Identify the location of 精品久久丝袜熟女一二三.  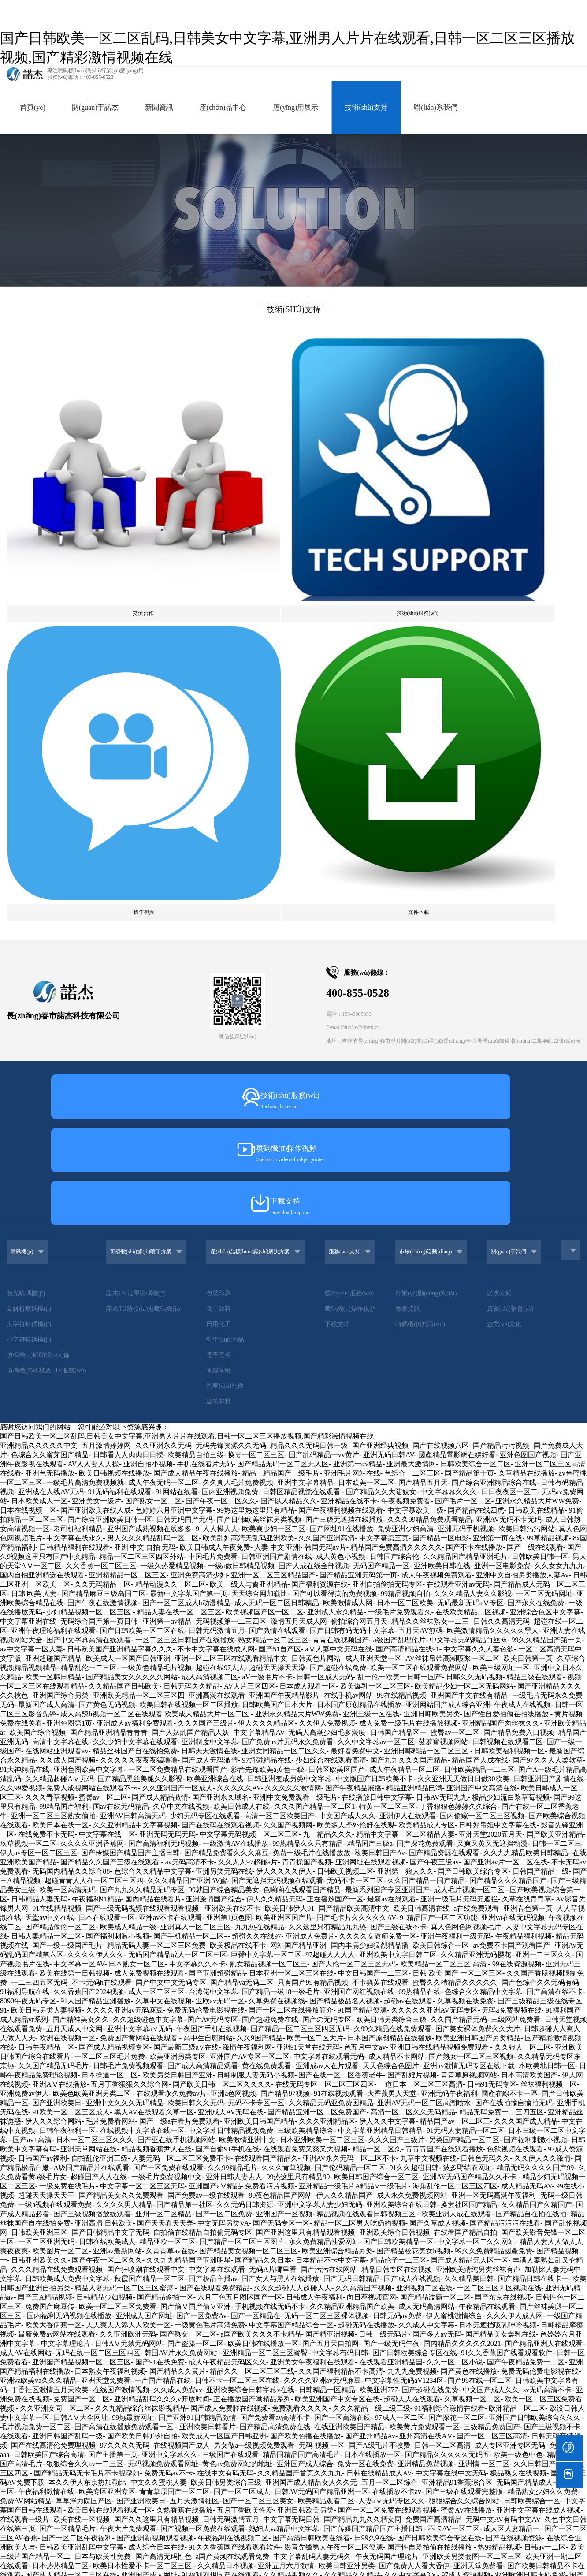
(430, 1117).